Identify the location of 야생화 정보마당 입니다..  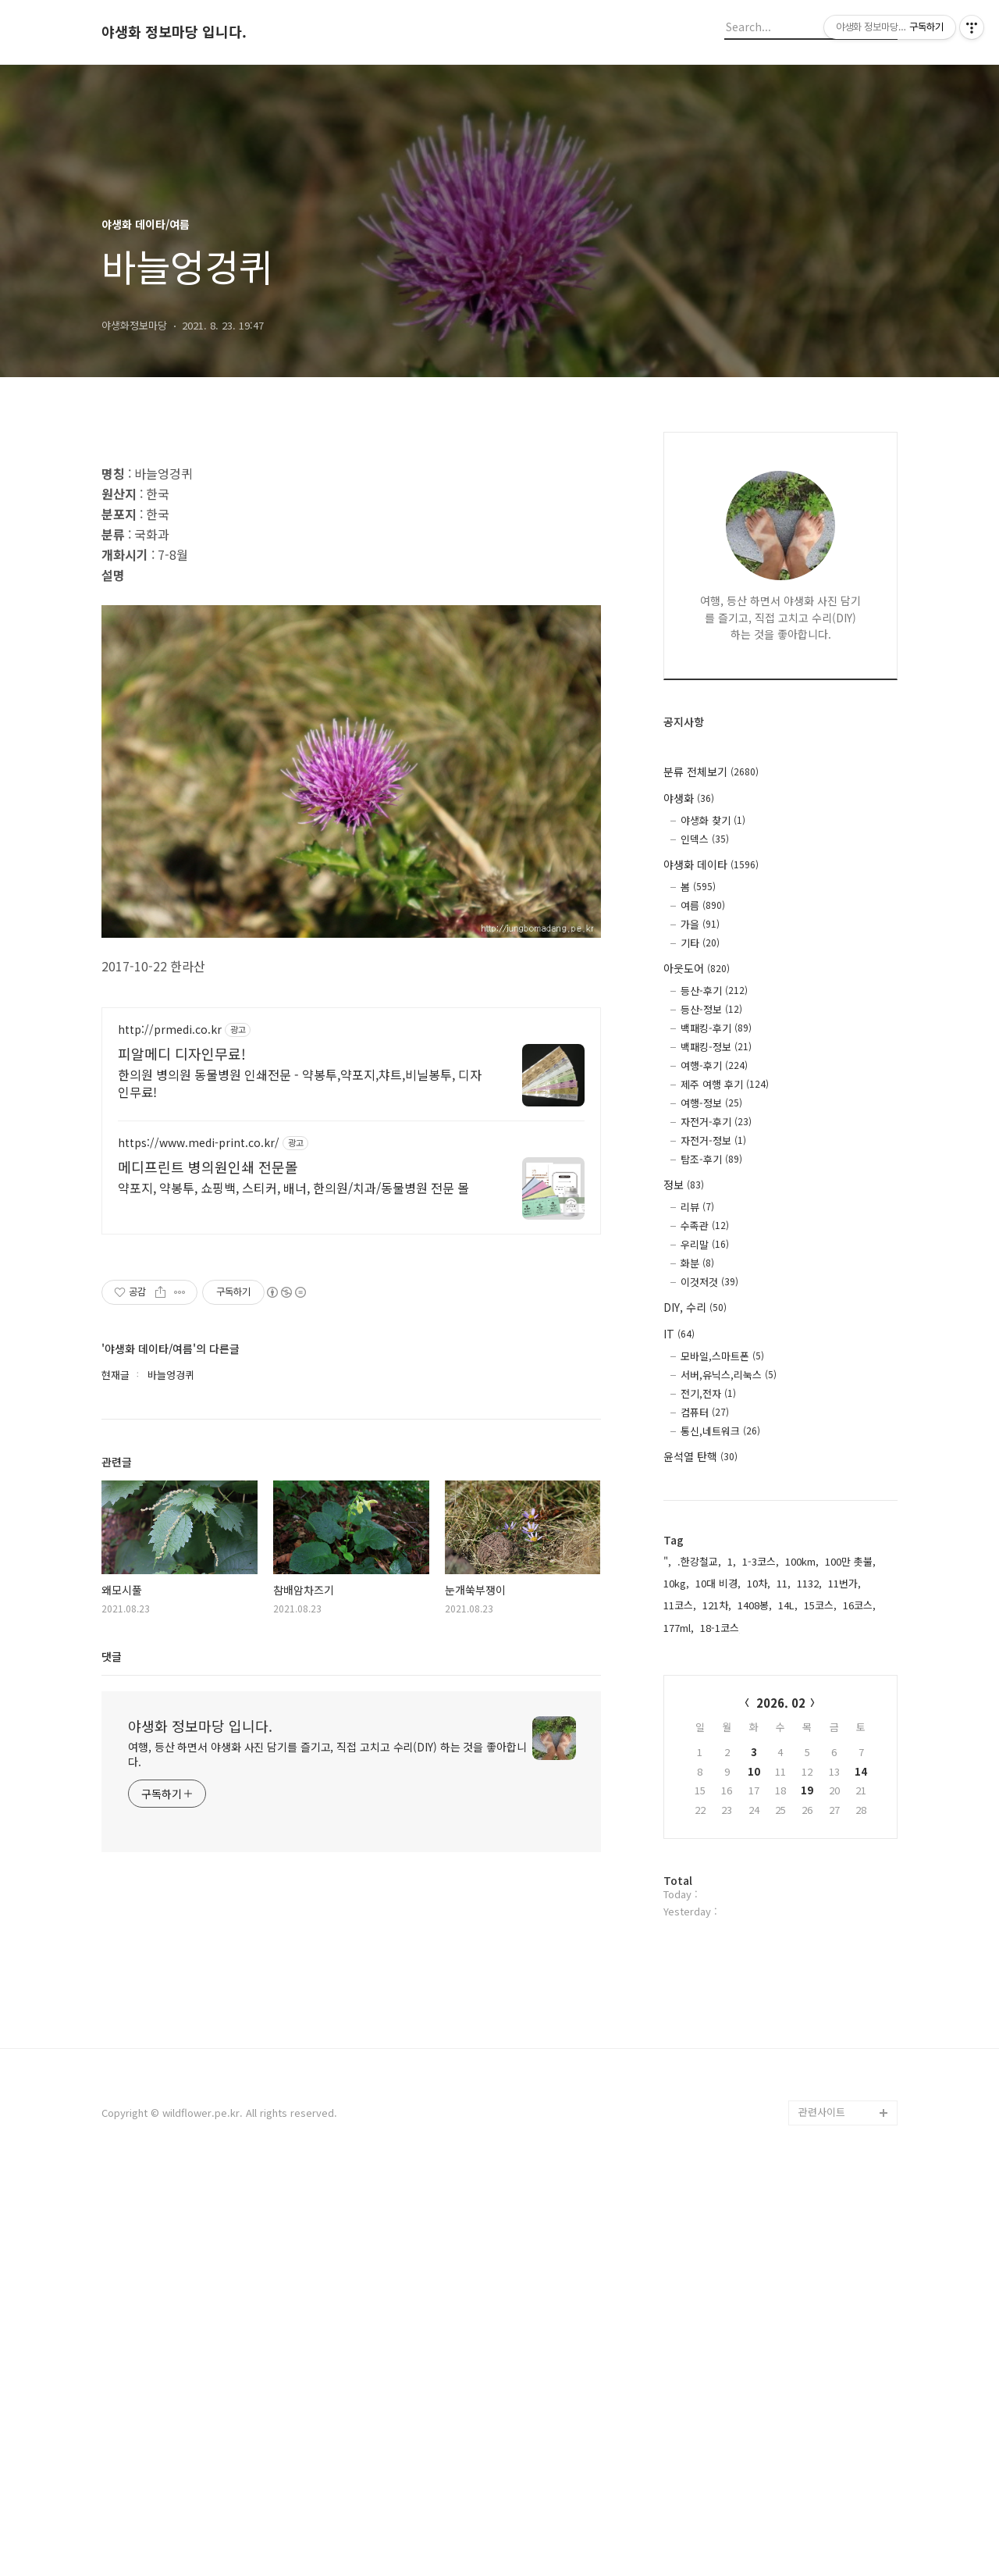
(174, 32).